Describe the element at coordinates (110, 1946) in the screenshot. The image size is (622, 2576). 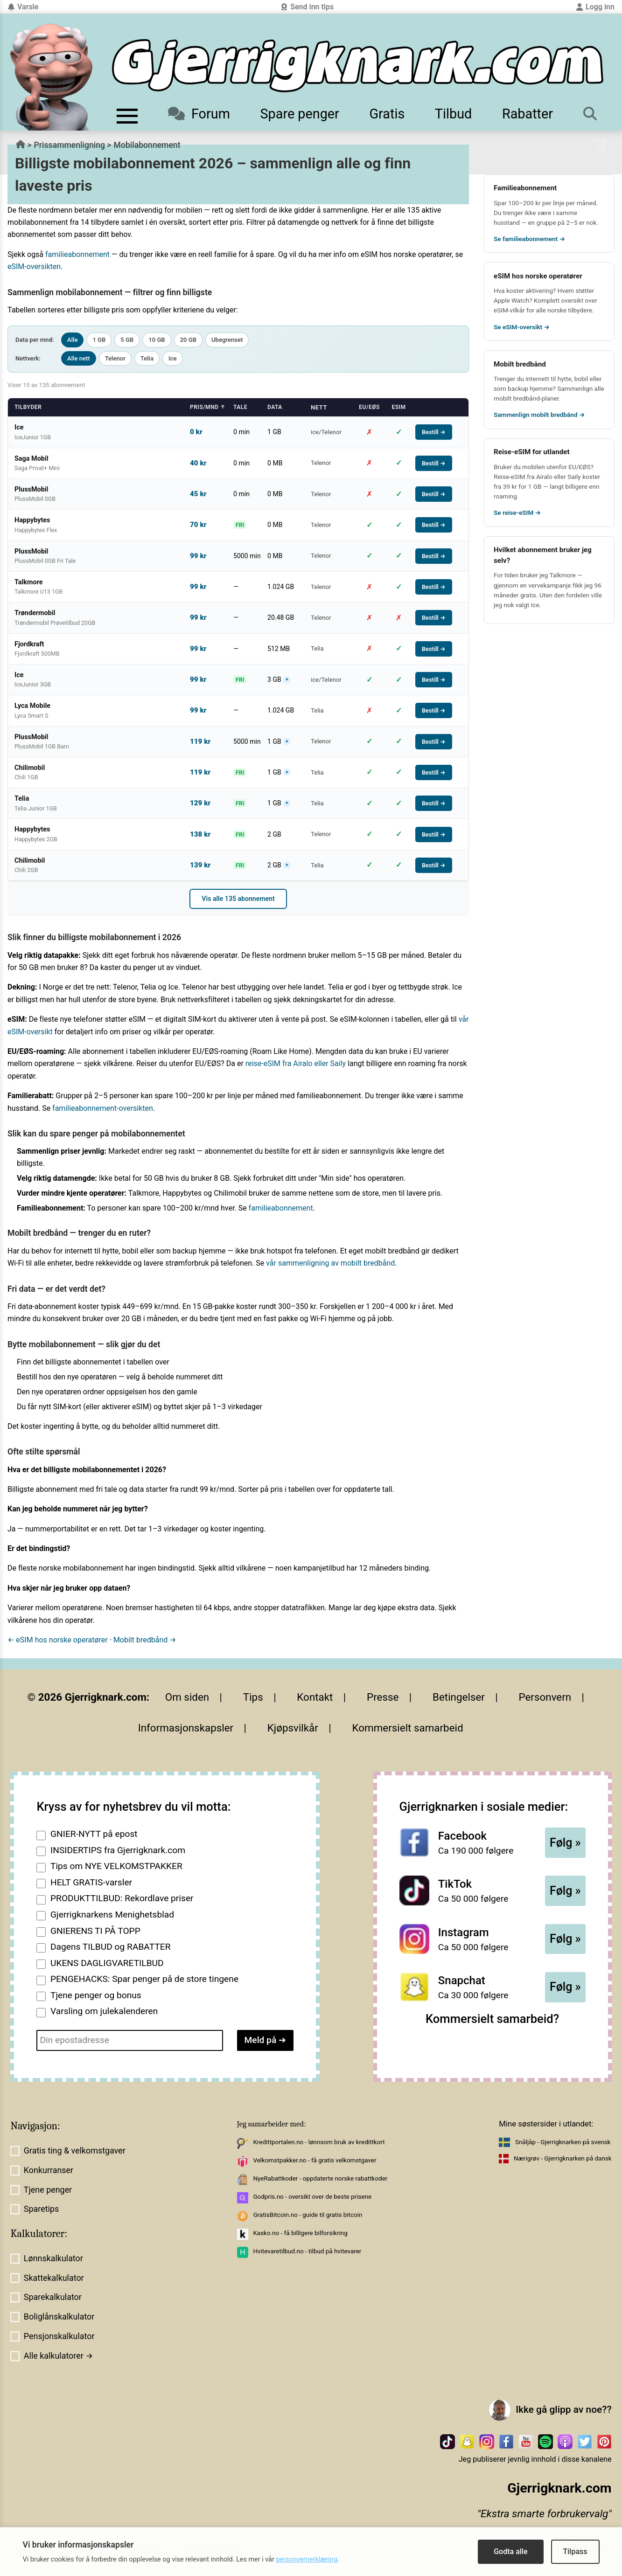
I see `Dagens TILBUD og RABATTER` at that location.